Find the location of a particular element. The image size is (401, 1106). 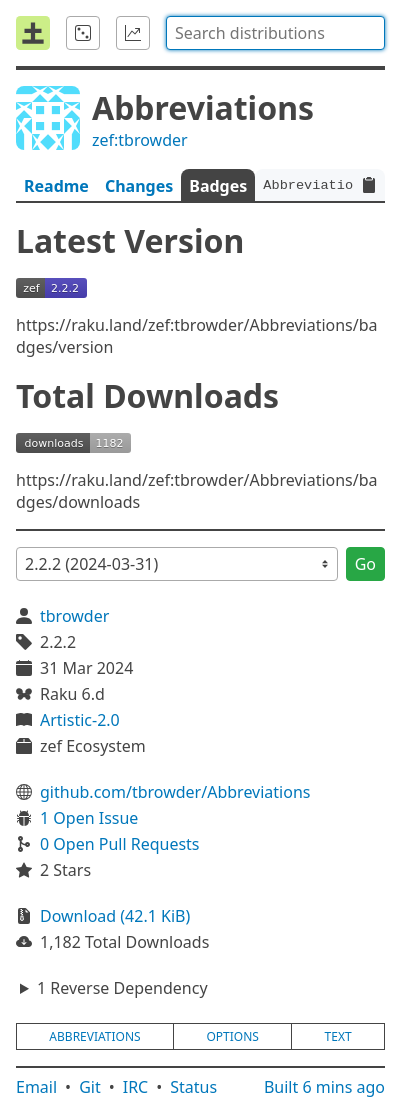

Status is located at coordinates (193, 1087).